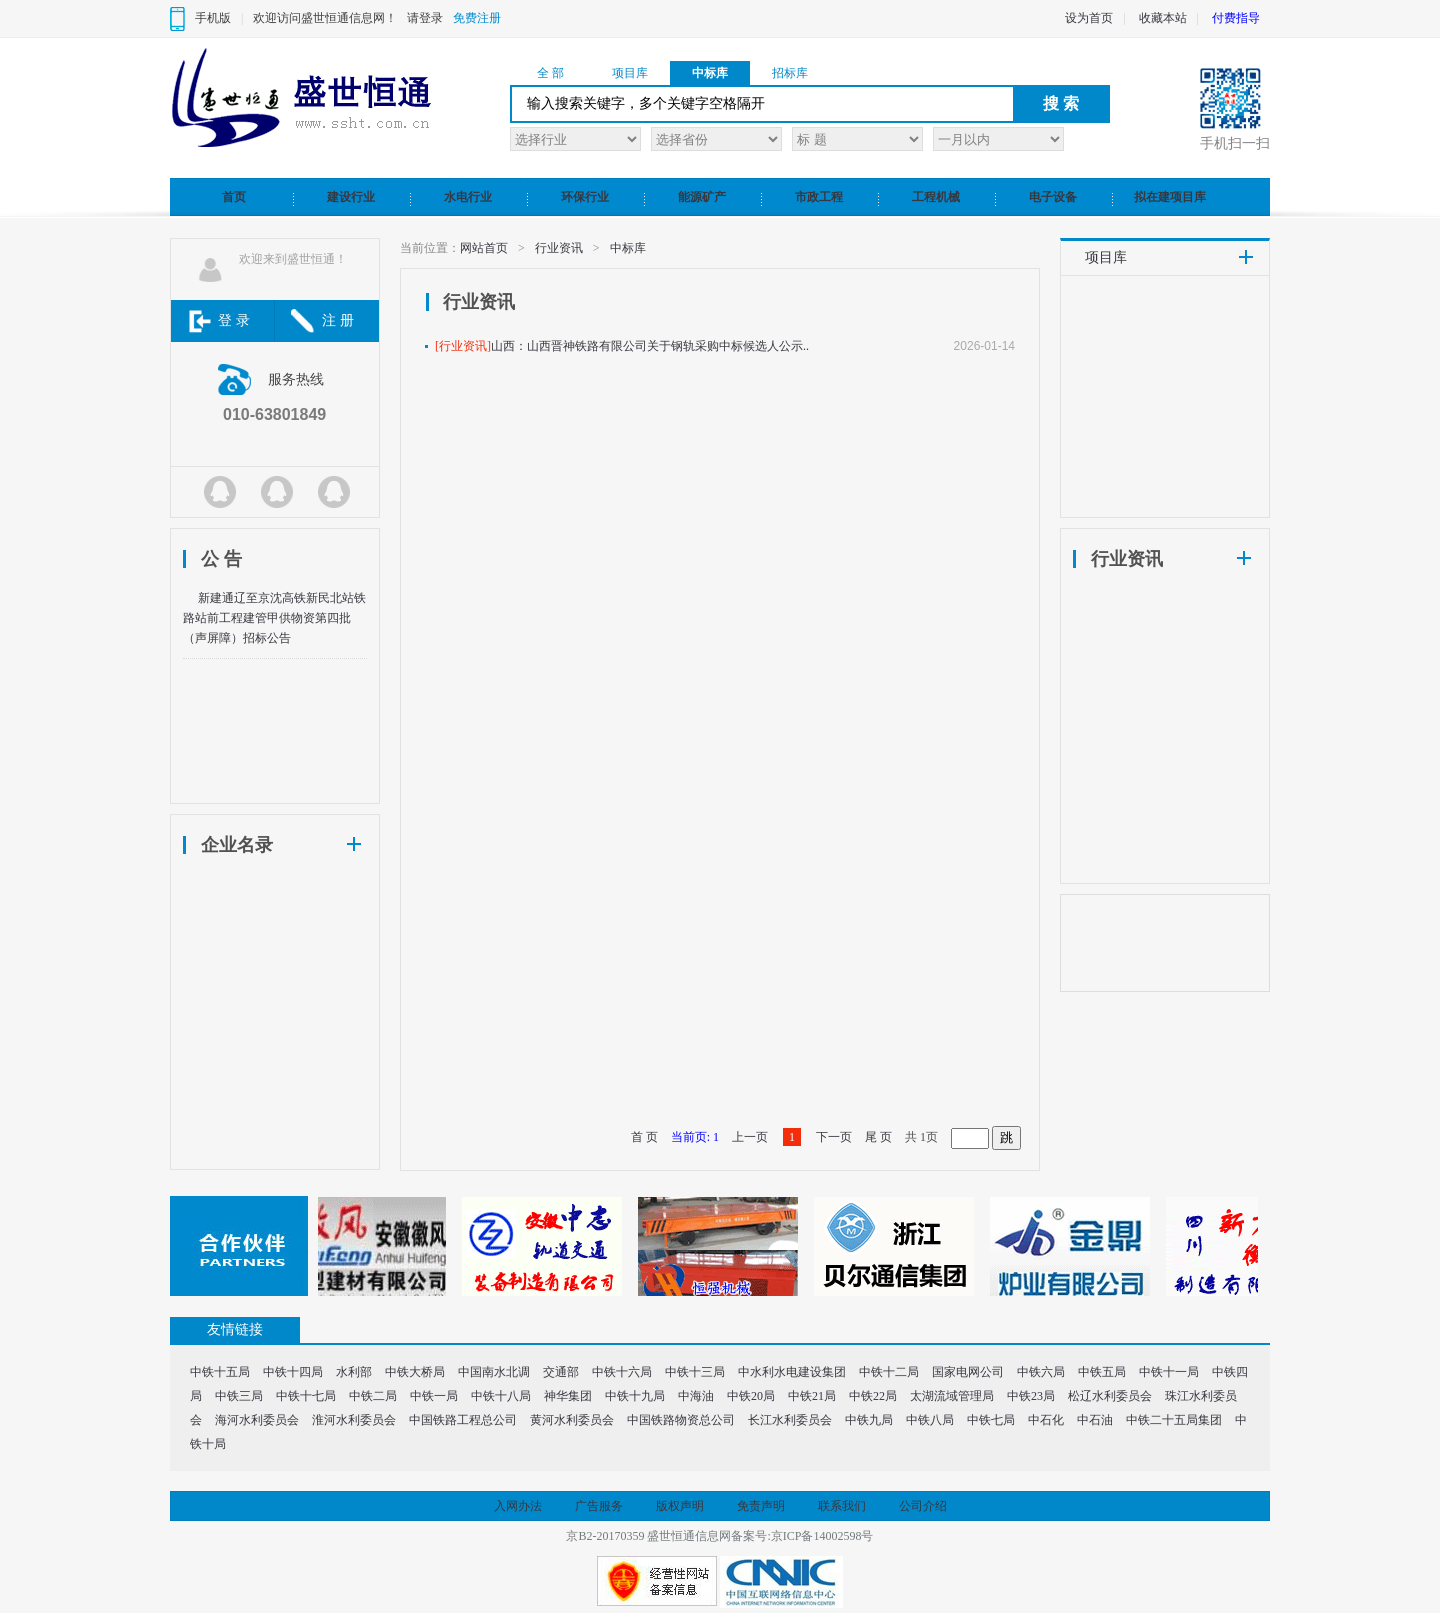  I want to click on 付费指导, so click(1236, 18).